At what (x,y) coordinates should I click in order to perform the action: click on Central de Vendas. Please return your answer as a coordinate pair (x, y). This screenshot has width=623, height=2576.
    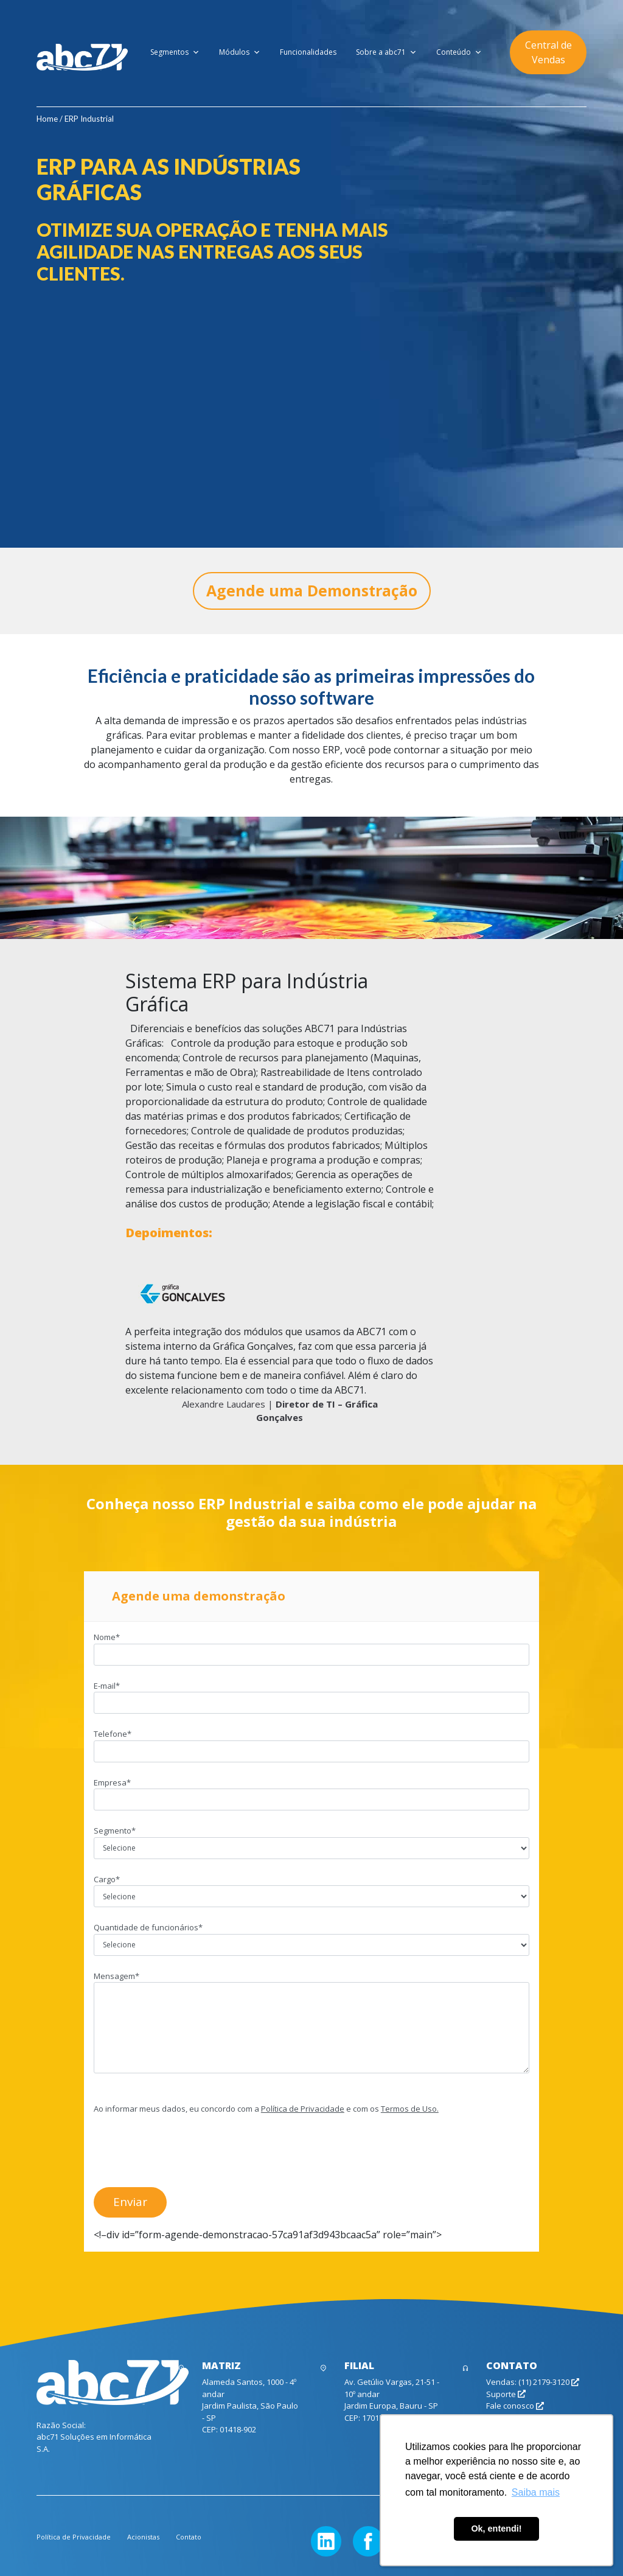
    Looking at the image, I should click on (548, 52).